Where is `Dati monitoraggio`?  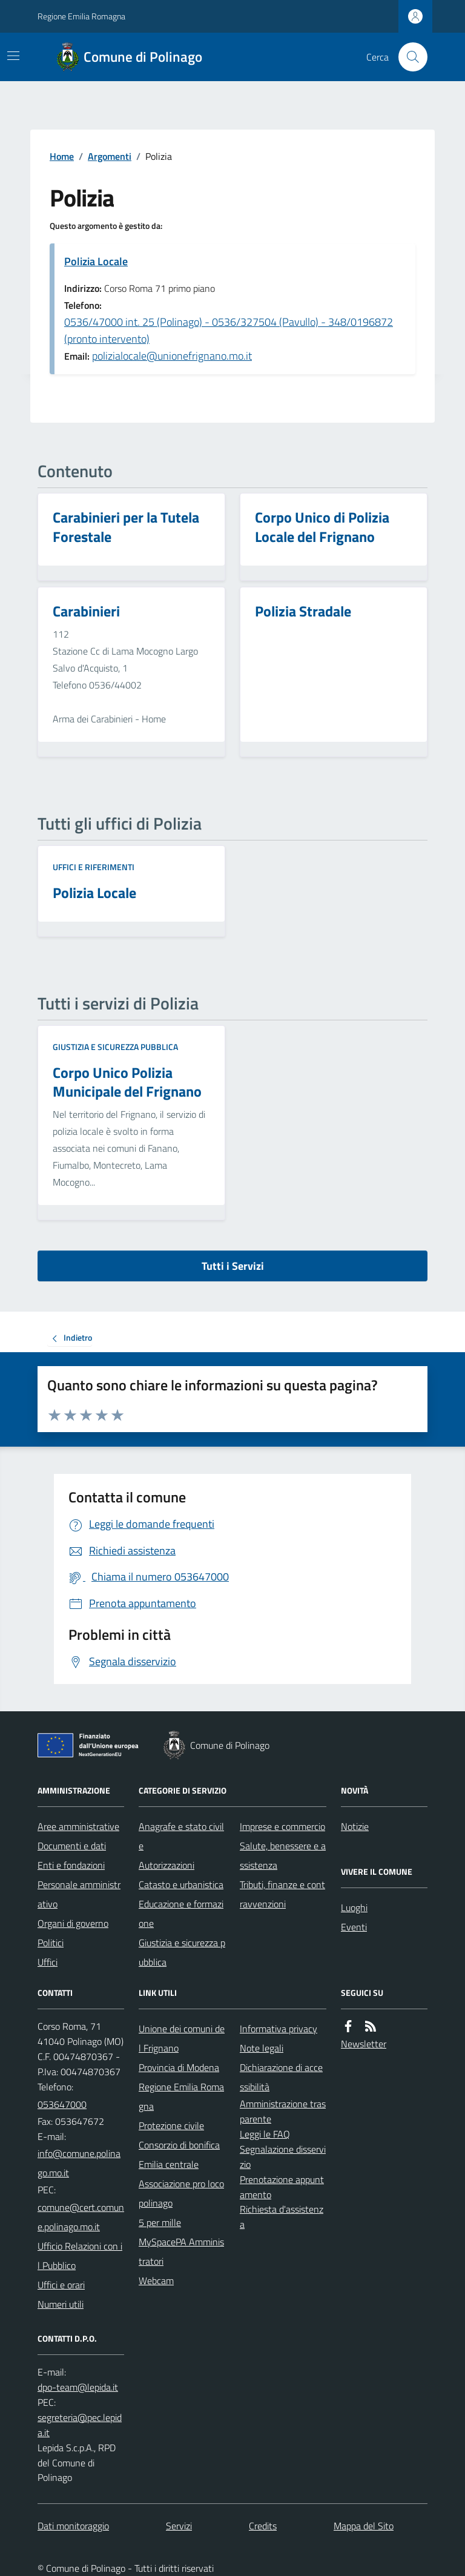
Dati monitoraggio is located at coordinates (73, 2525).